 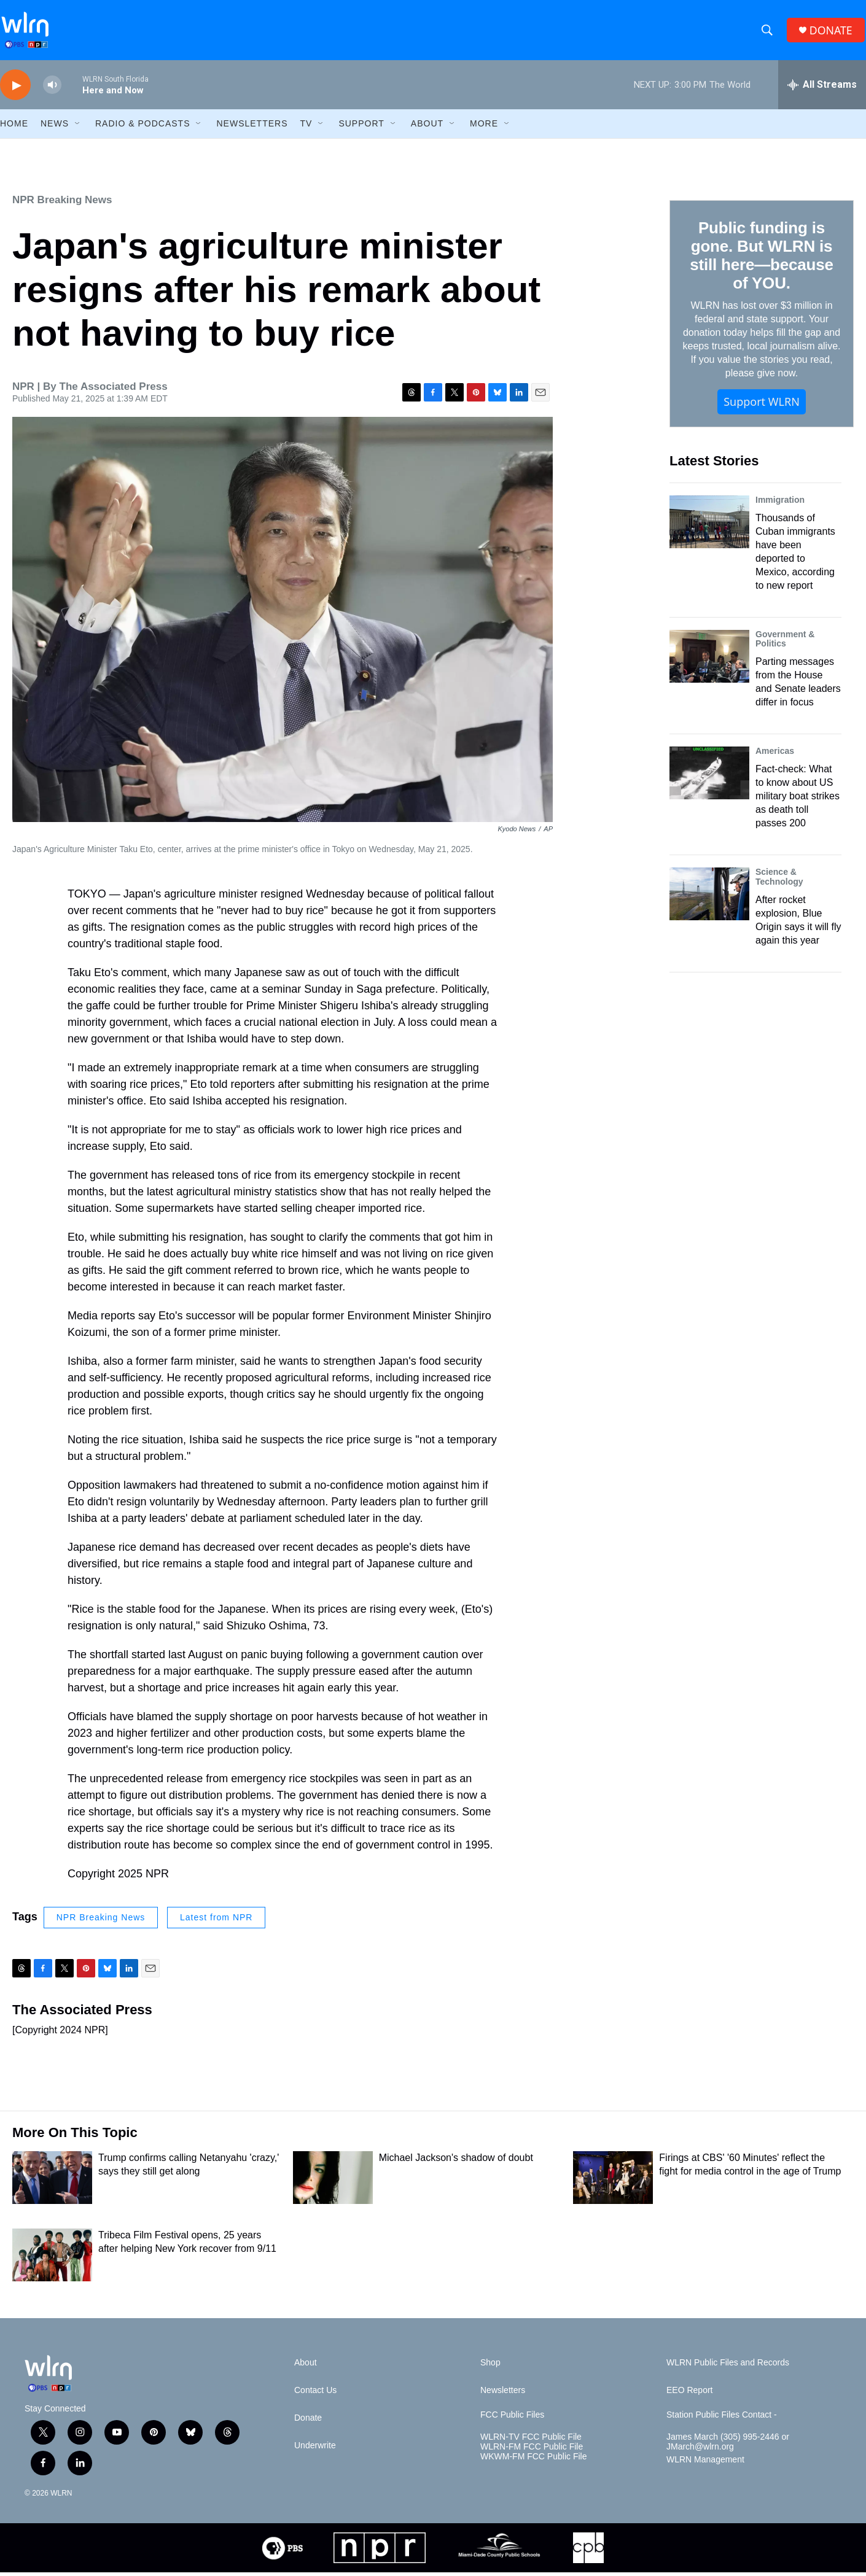 What do you see at coordinates (709, 777) in the screenshot?
I see `[Fact-check: What to know about US military boat strikes as death toll passes 200]` at bounding box center [709, 777].